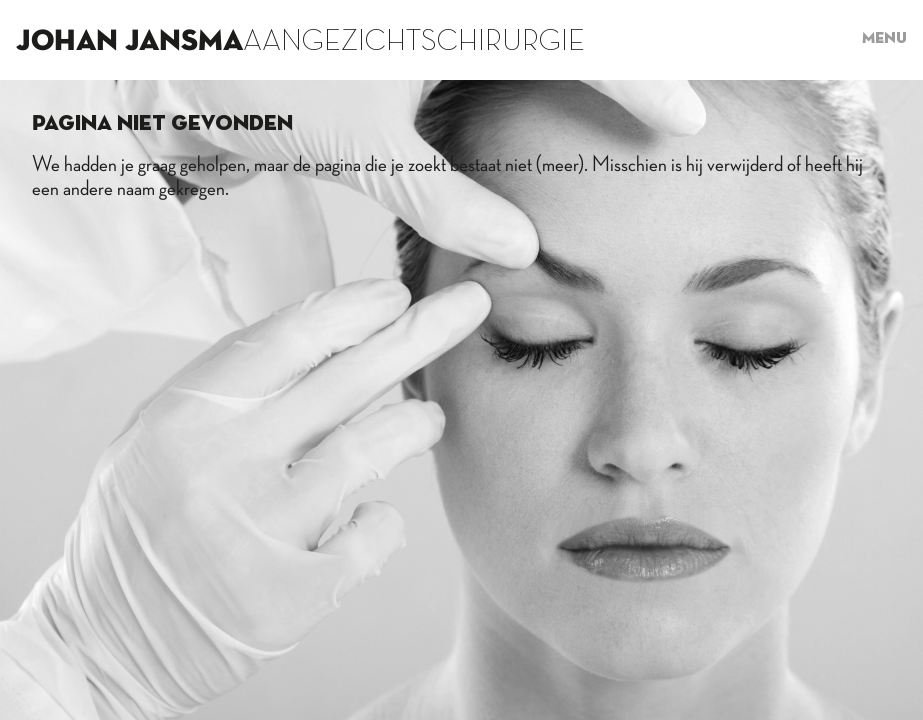  I want to click on Menu, so click(884, 39).